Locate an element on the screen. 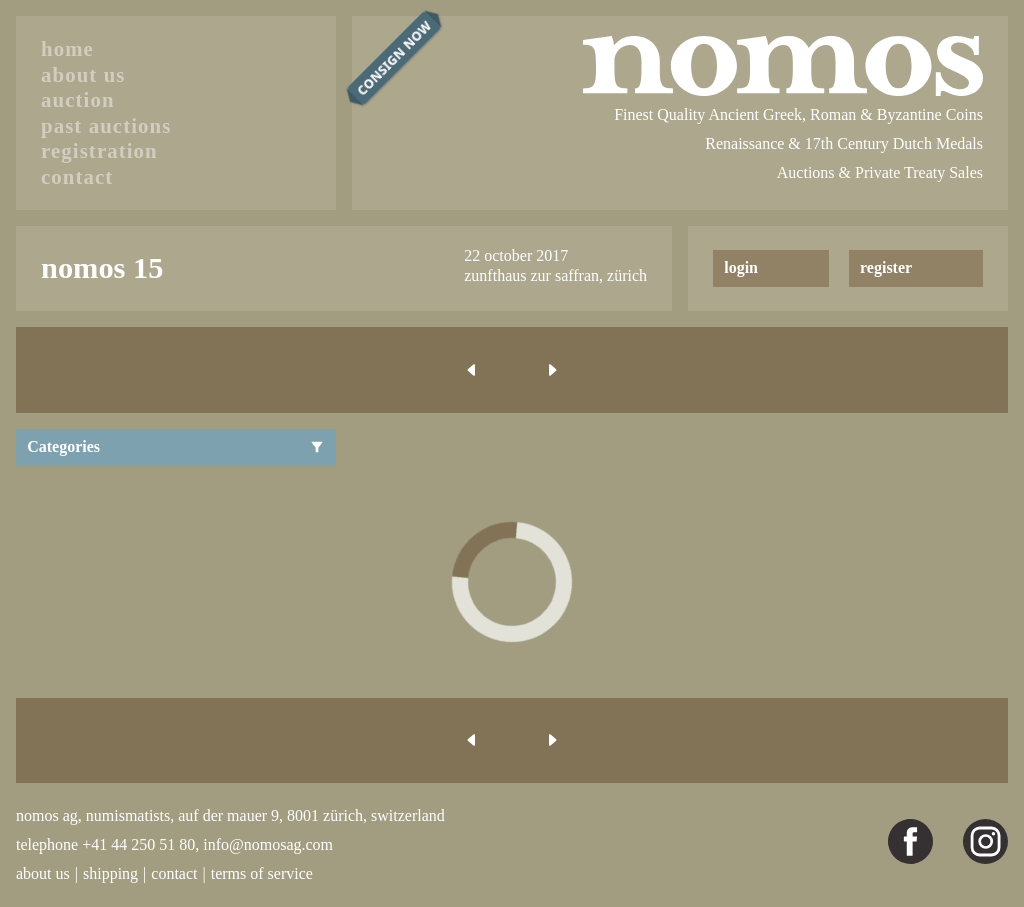  past auctions is located at coordinates (106, 125).